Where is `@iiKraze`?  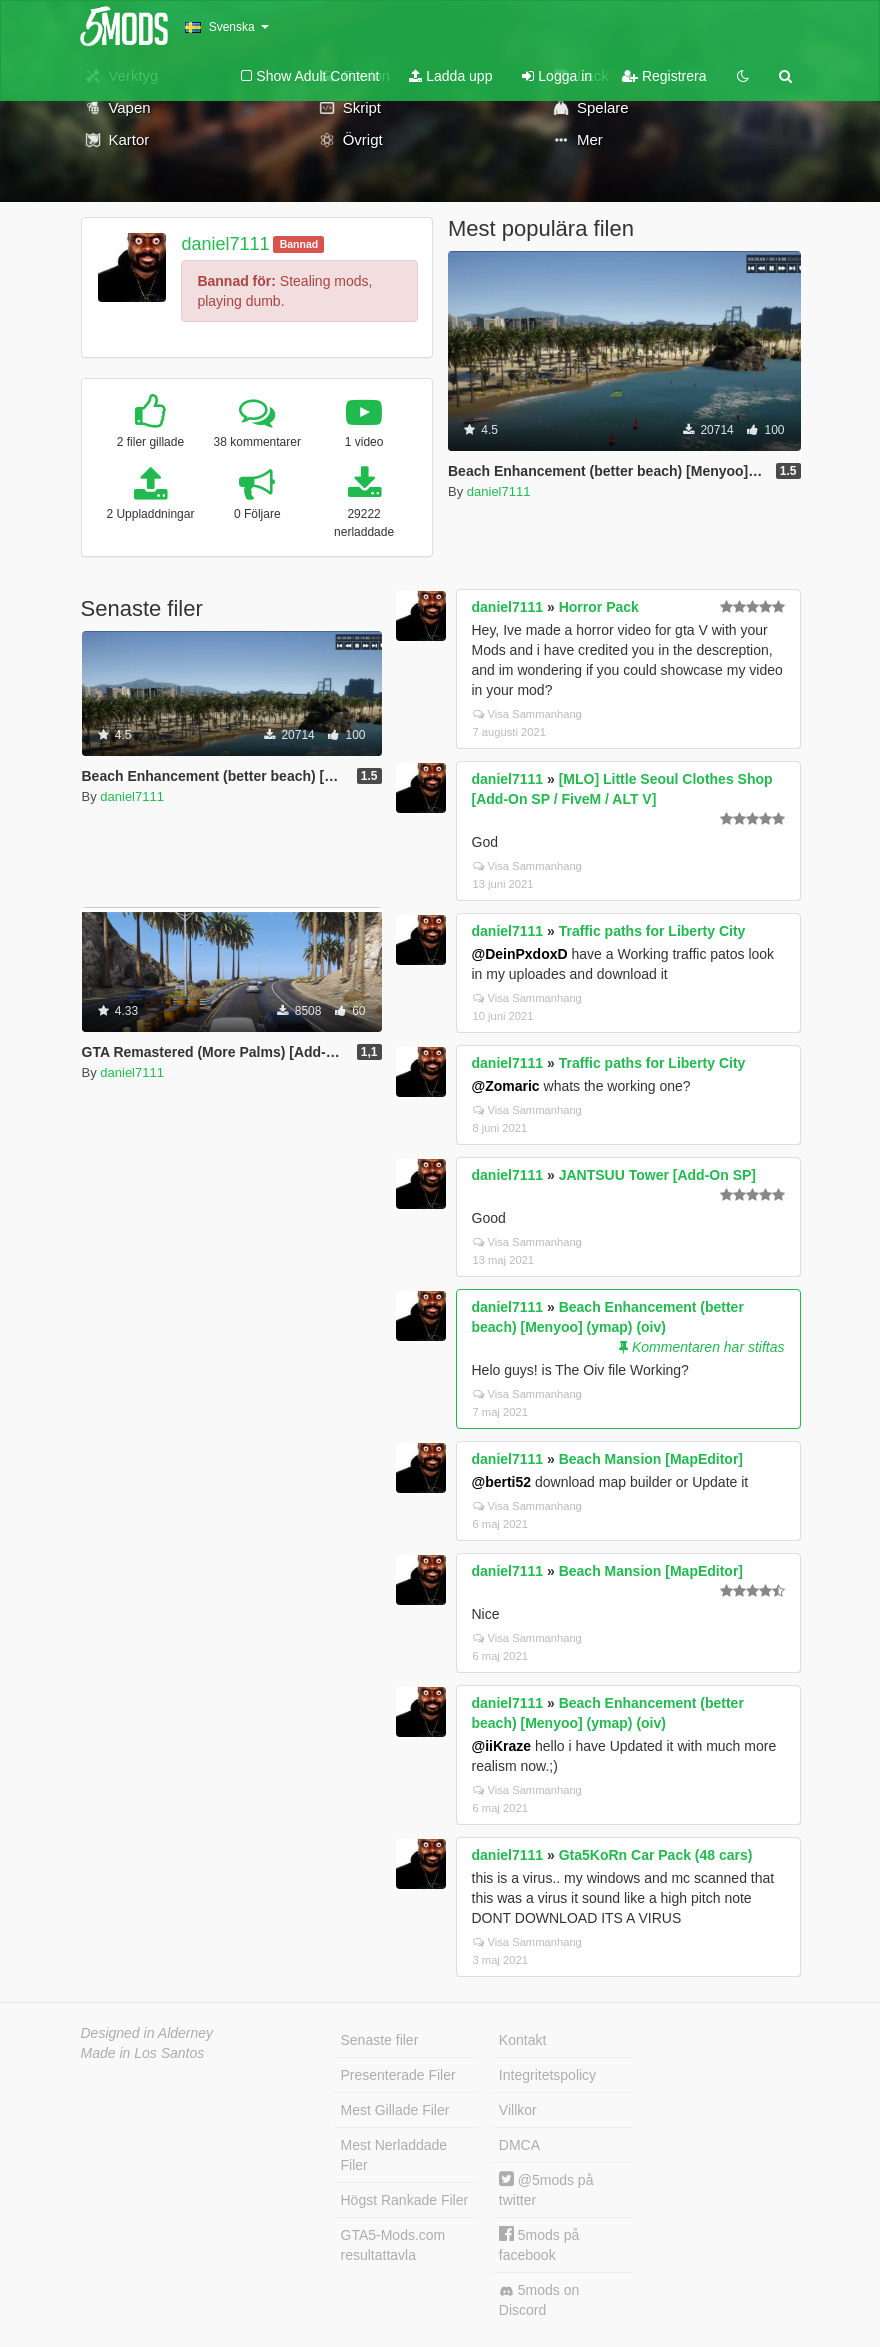
@iiKraze is located at coordinates (502, 1746).